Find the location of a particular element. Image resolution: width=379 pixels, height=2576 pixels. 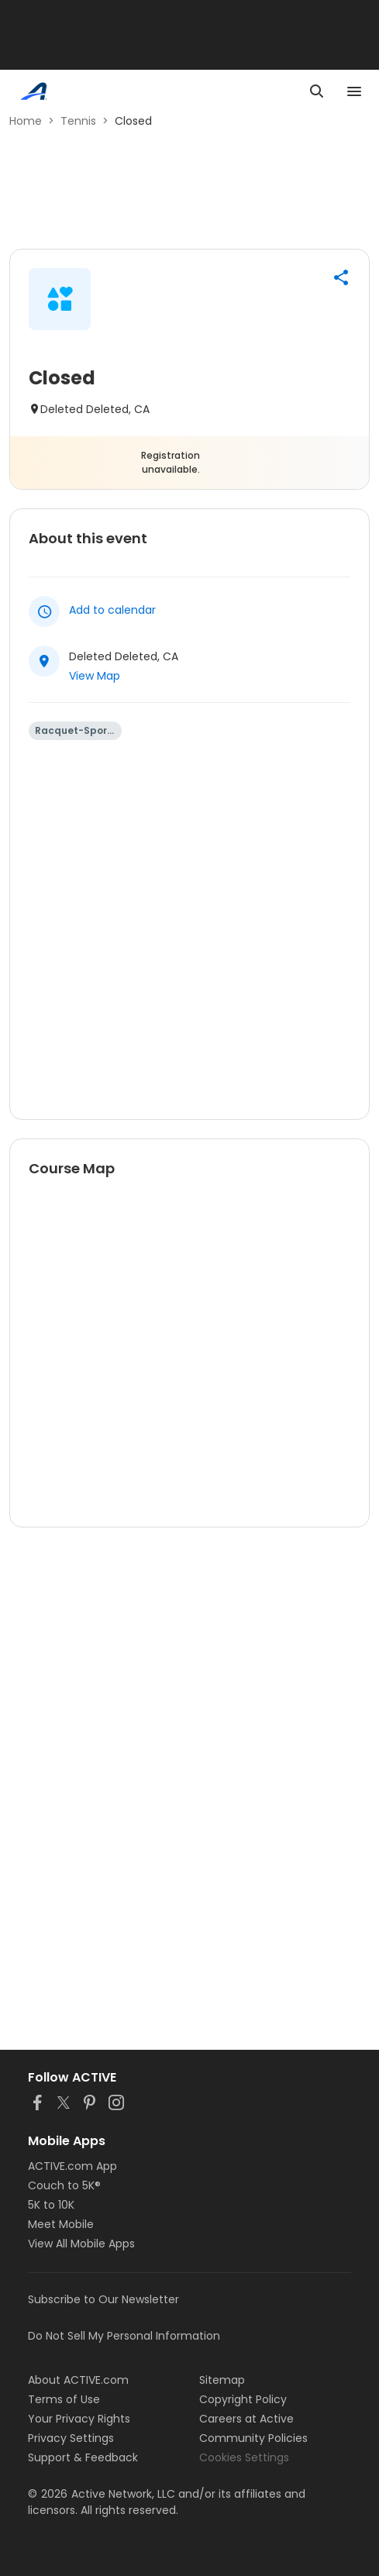

Add to calendar is located at coordinates (112, 610).